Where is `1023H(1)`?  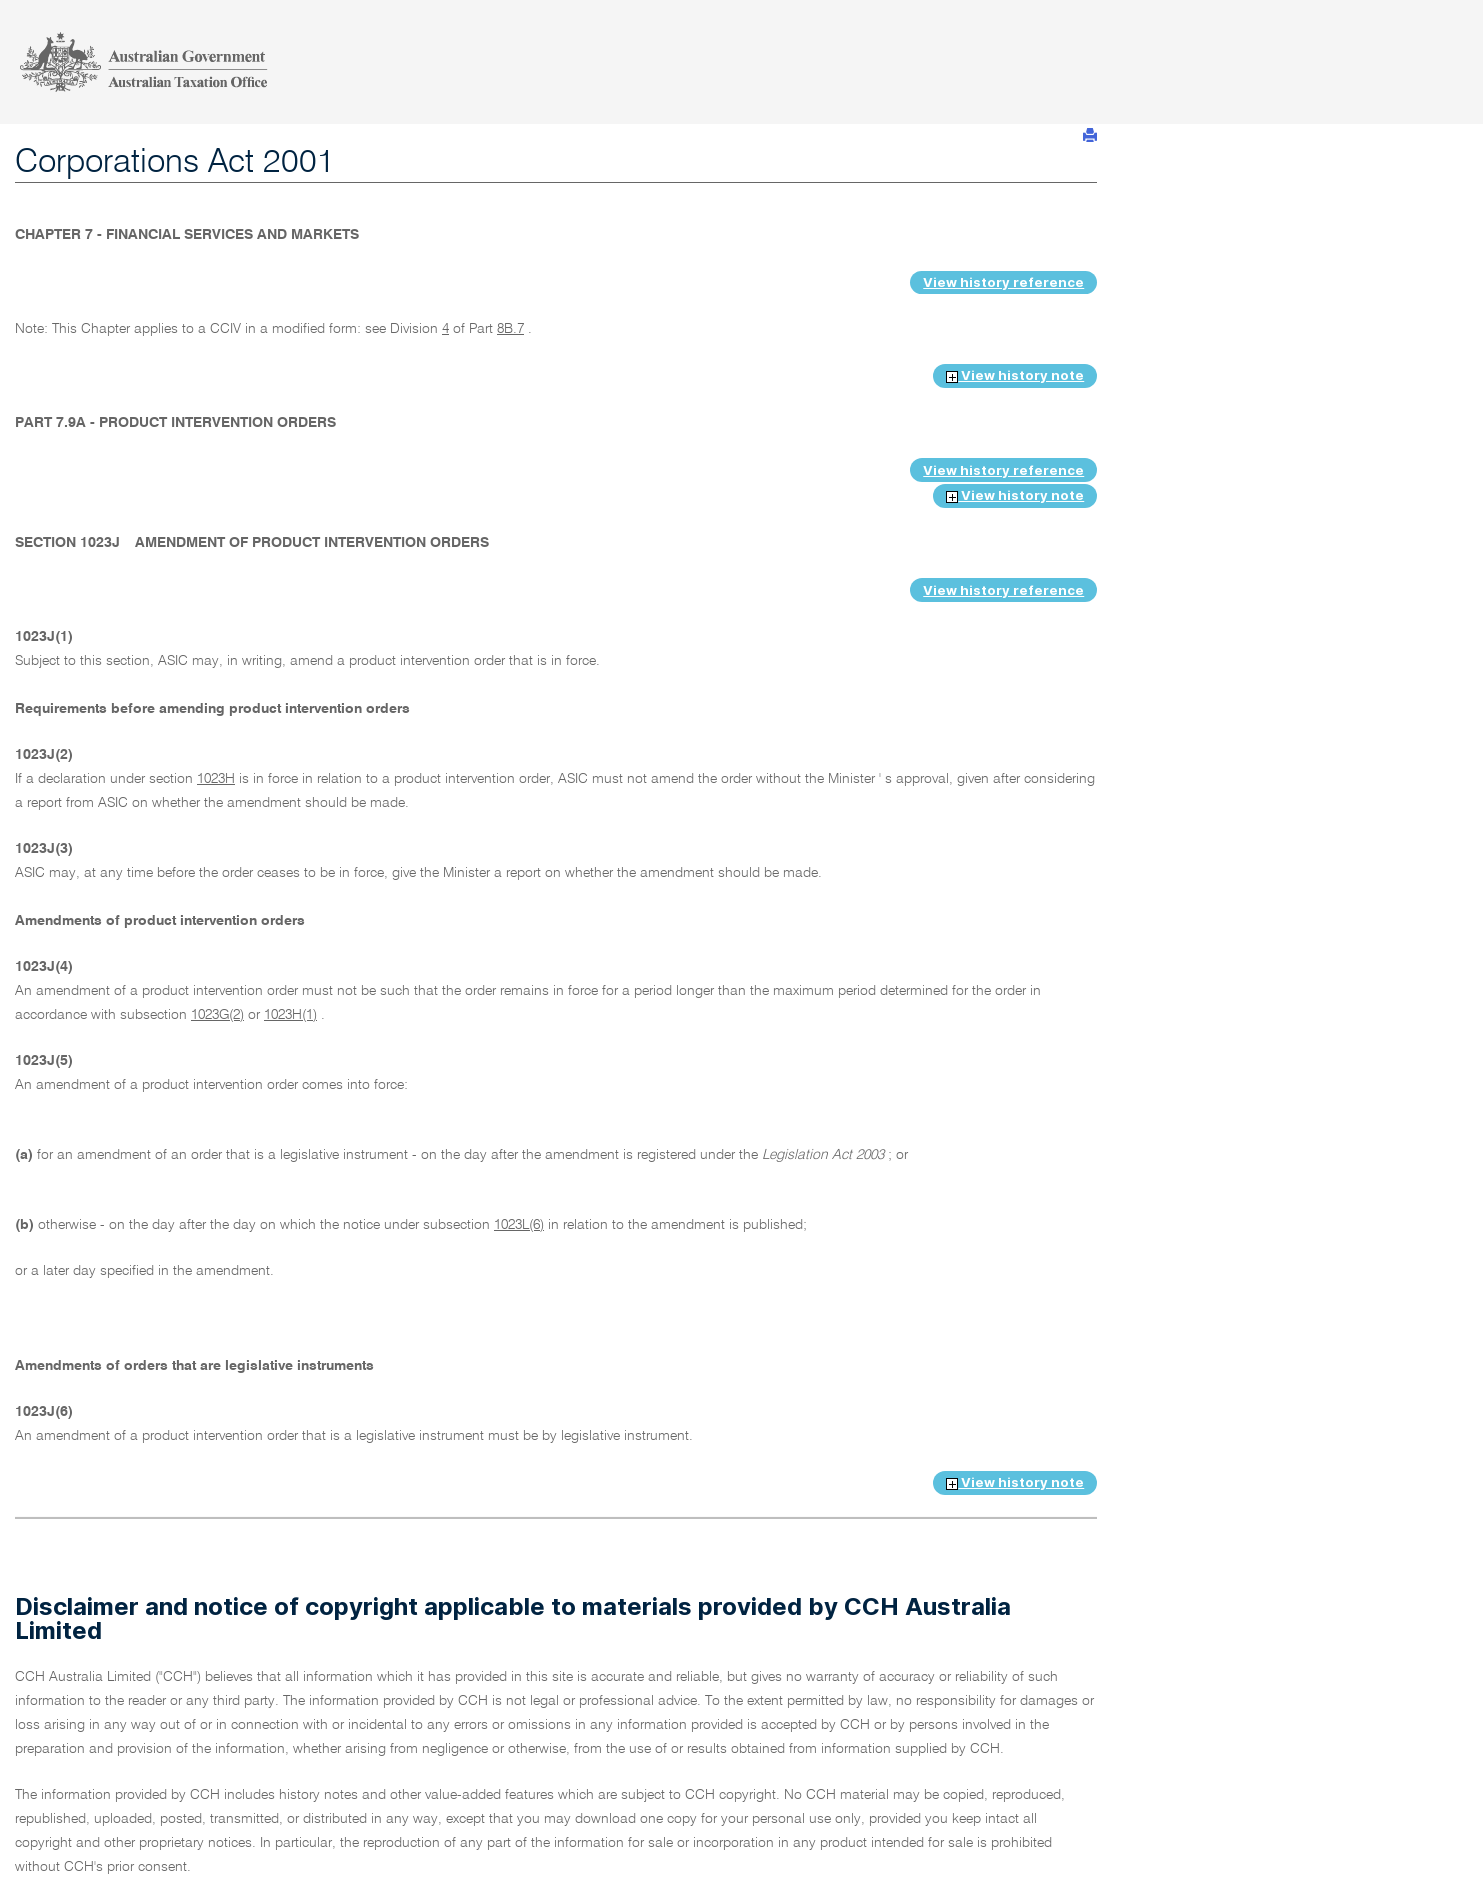
1023H(1) is located at coordinates (290, 1015).